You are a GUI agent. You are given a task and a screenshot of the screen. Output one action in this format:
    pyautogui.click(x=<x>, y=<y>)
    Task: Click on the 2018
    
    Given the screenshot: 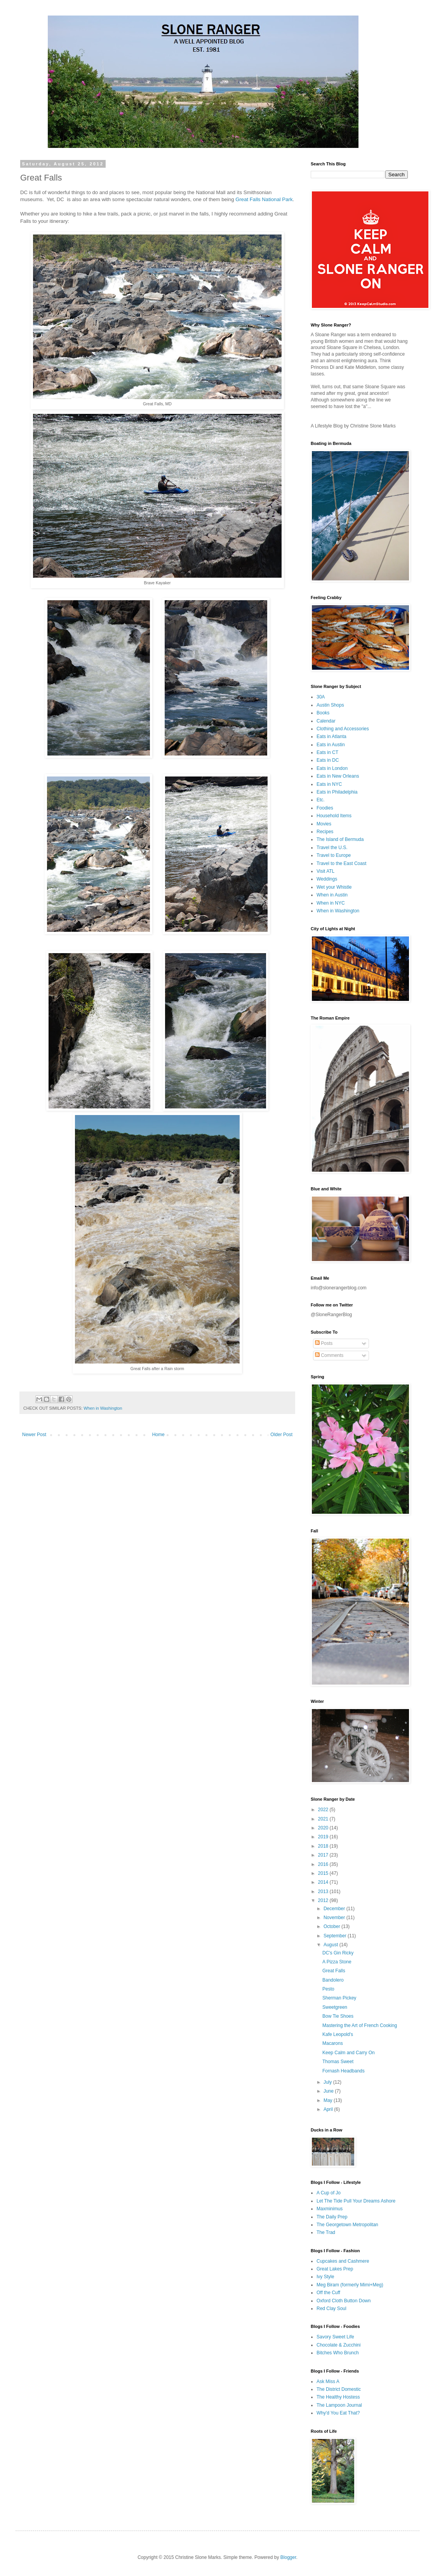 What is the action you would take?
    pyautogui.click(x=324, y=1846)
    